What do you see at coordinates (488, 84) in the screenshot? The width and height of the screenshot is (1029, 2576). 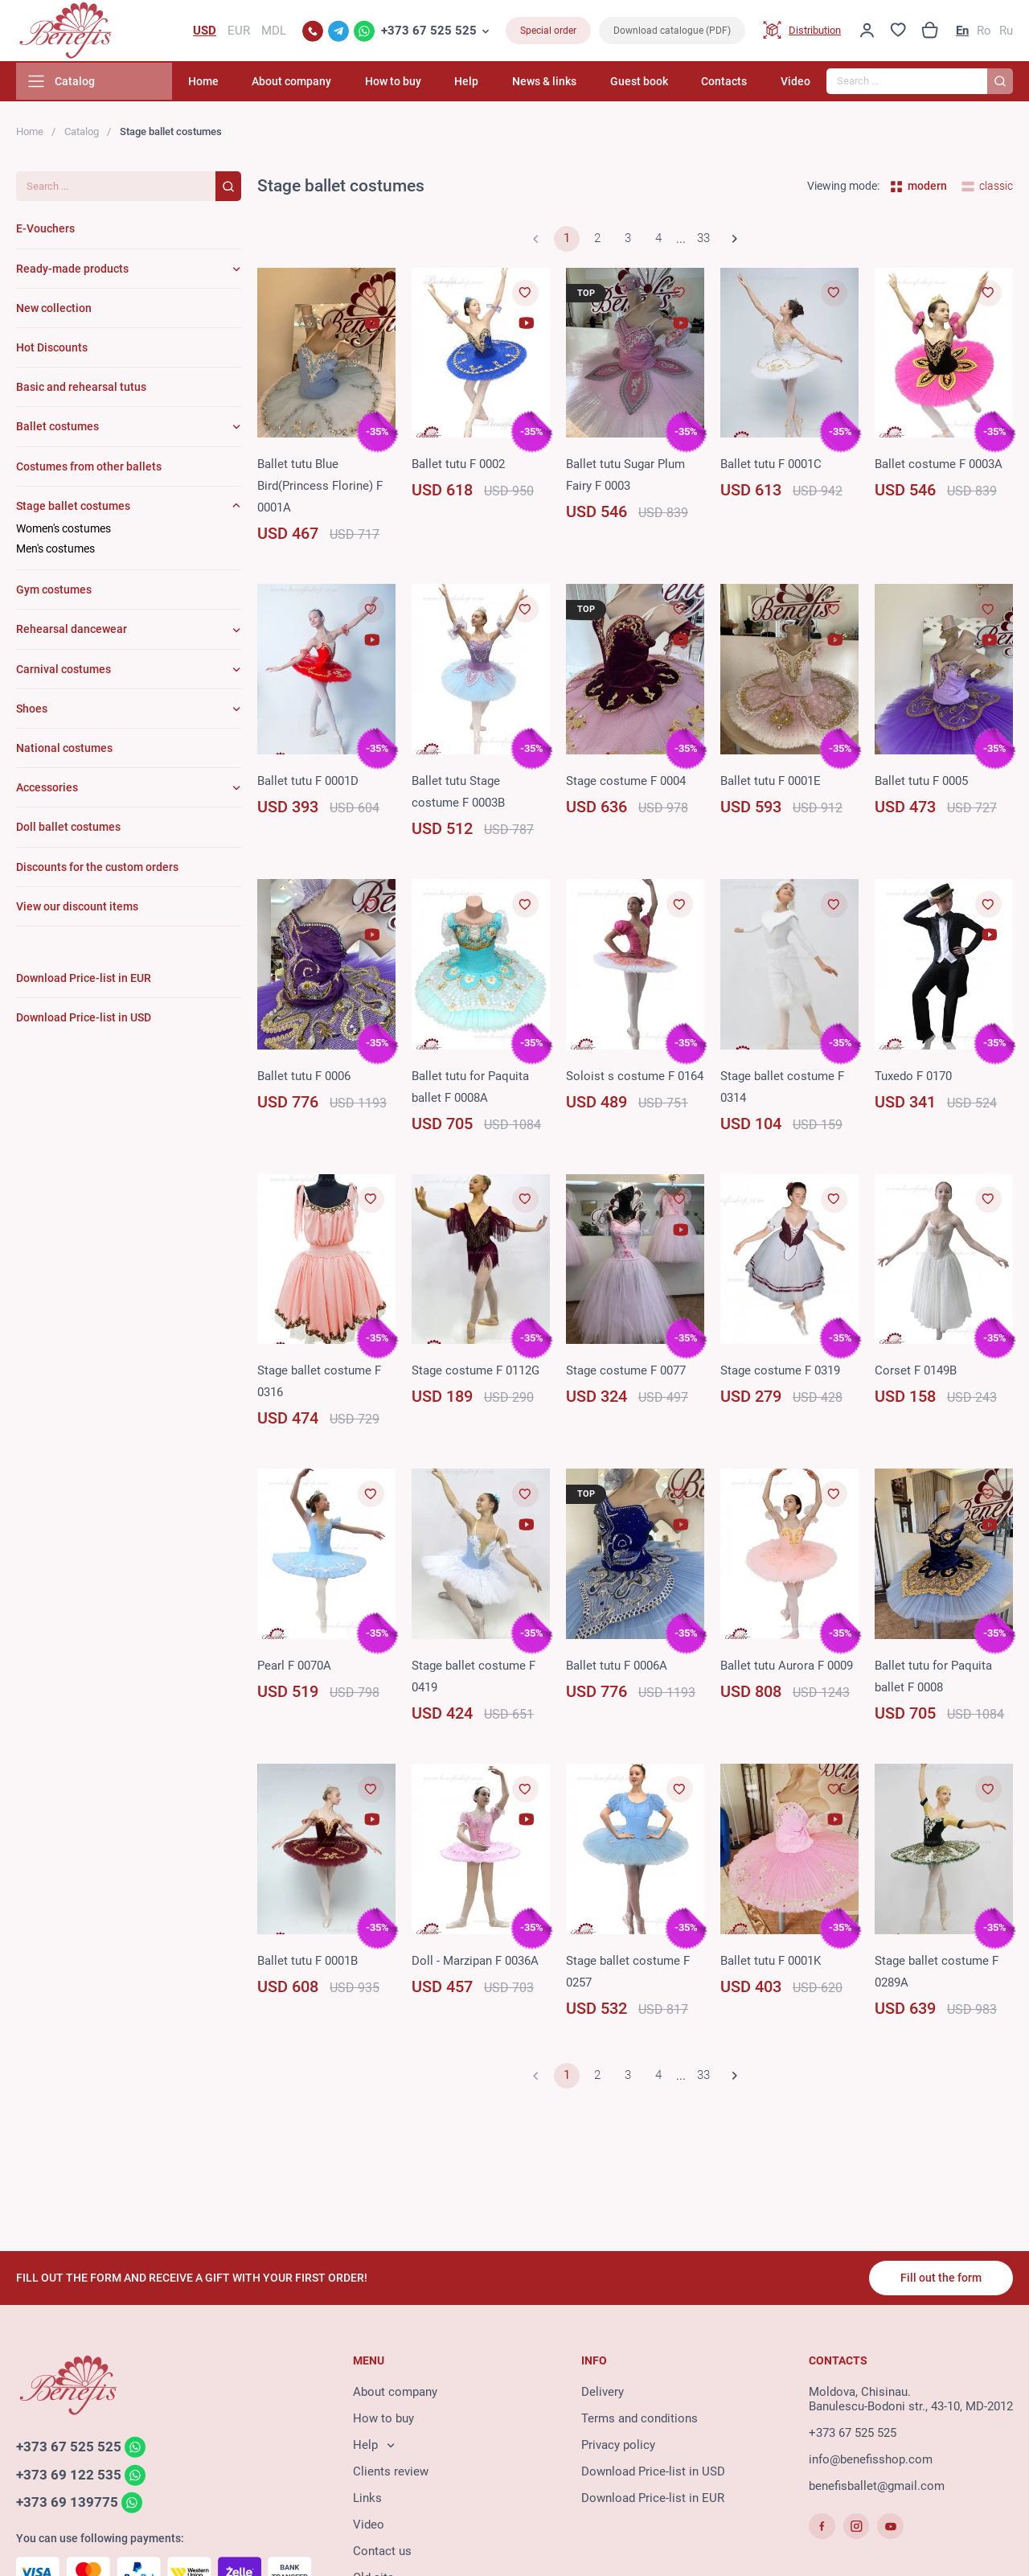 I see `Help` at bounding box center [488, 84].